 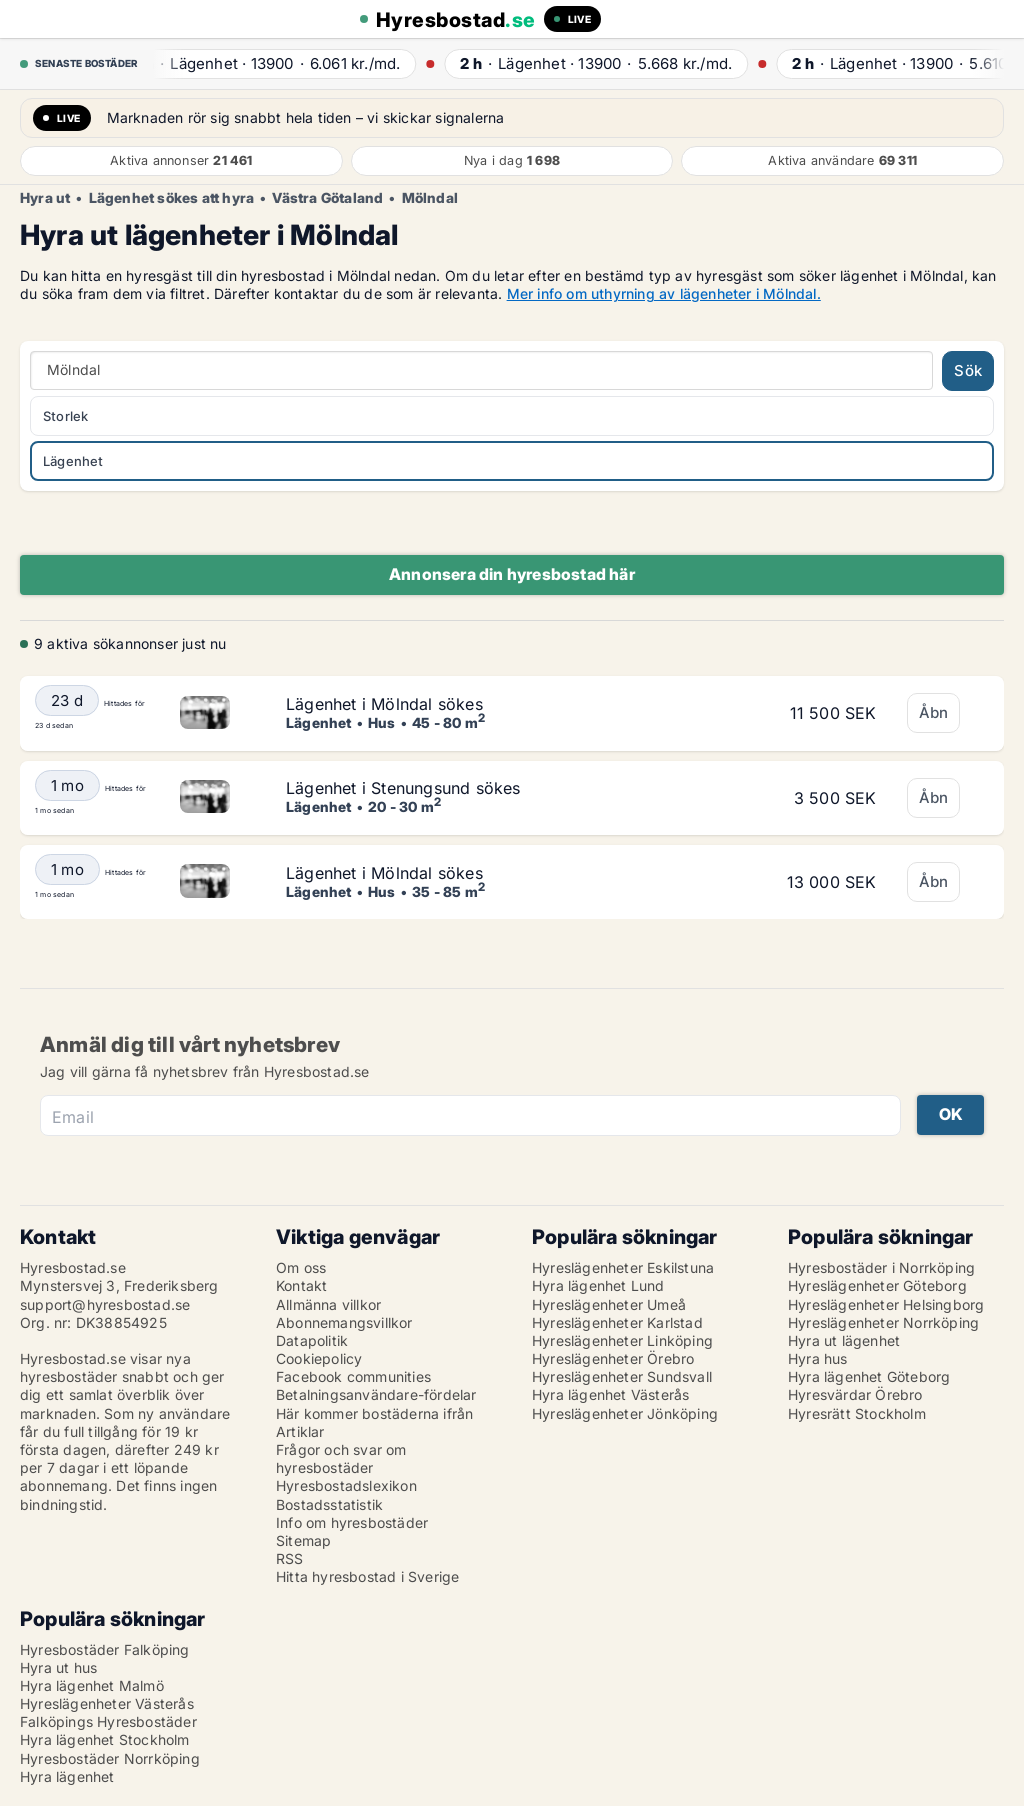 I want to click on Hyresbostäder i Norrköping, so click(x=881, y=1267).